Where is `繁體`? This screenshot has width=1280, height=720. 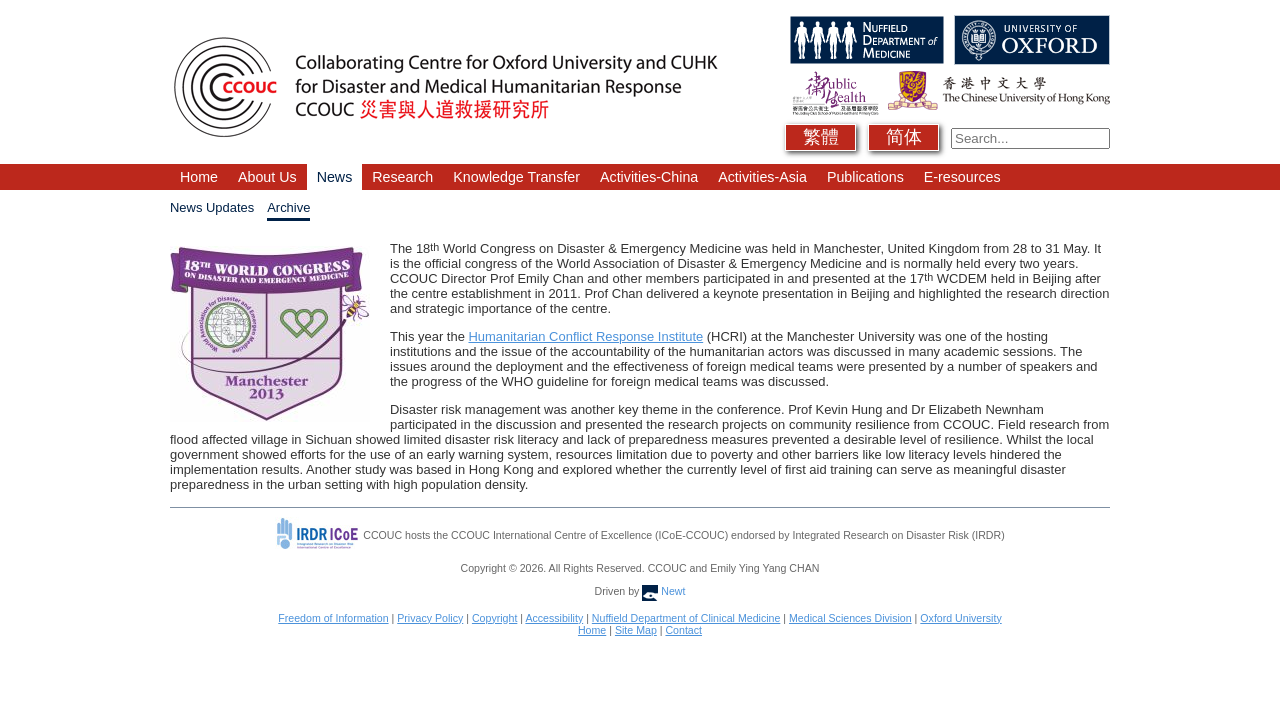
繁體 is located at coordinates (821, 137).